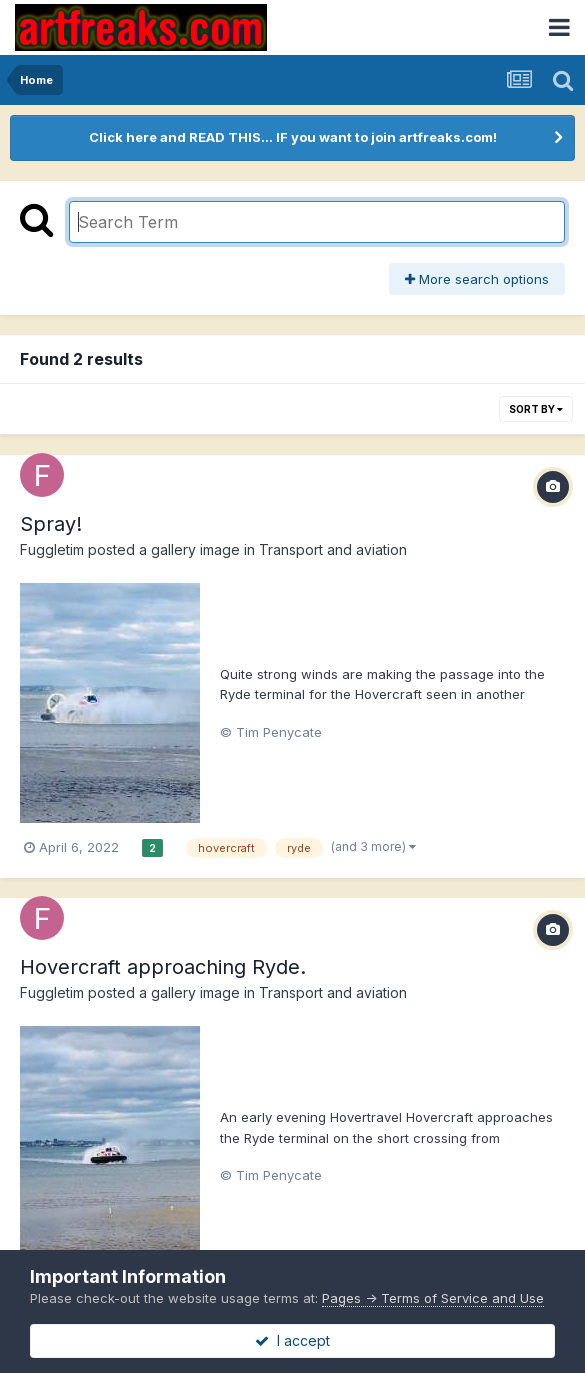 The width and height of the screenshot is (585, 1373). Describe the element at coordinates (293, 137) in the screenshot. I see `Click here and READ THIS... IF you want to join artfreaks.com!` at that location.